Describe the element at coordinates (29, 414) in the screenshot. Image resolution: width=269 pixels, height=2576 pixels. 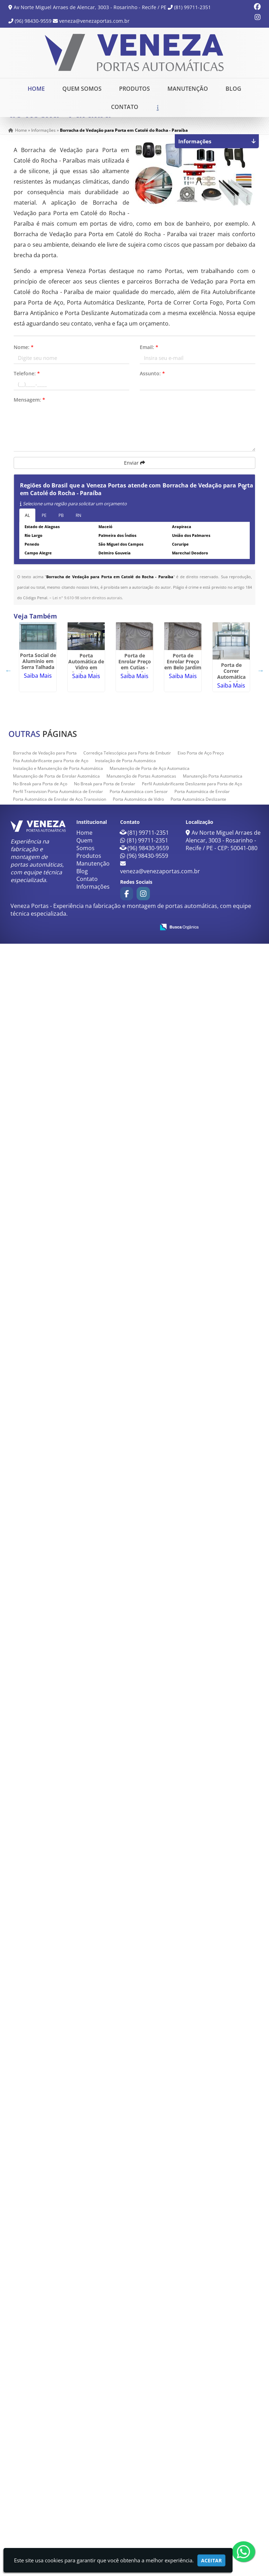
I see `Mensagem:` at that location.